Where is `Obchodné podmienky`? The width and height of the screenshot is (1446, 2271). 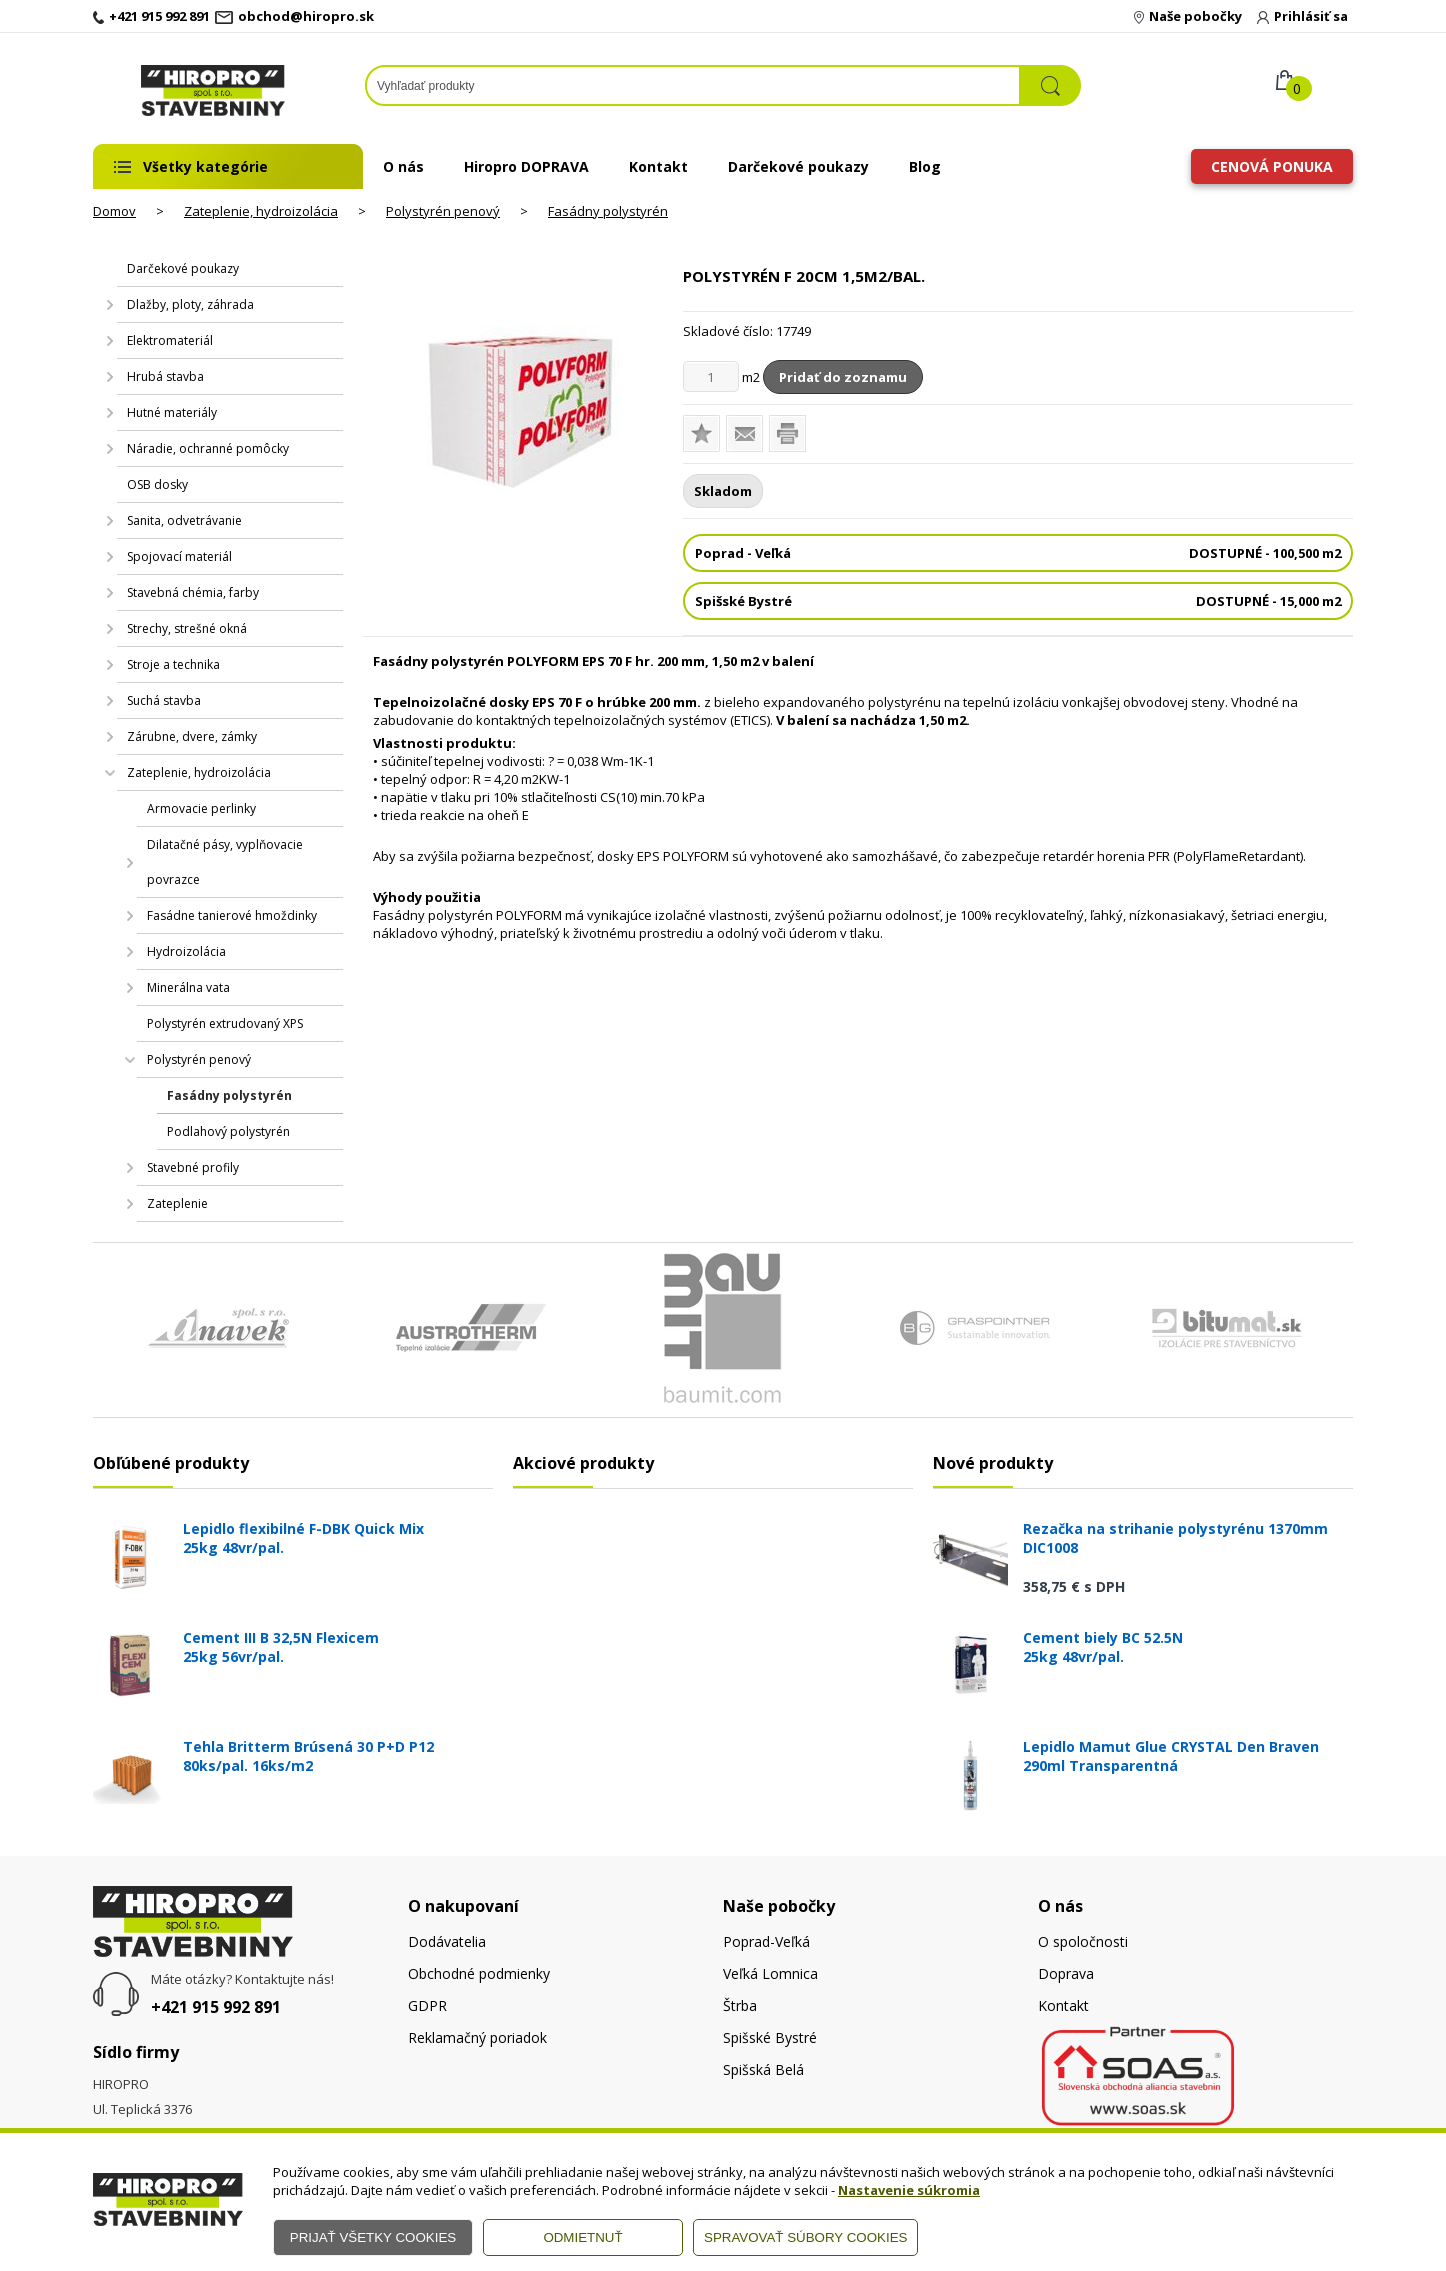
Obchodné podmienky is located at coordinates (479, 1973).